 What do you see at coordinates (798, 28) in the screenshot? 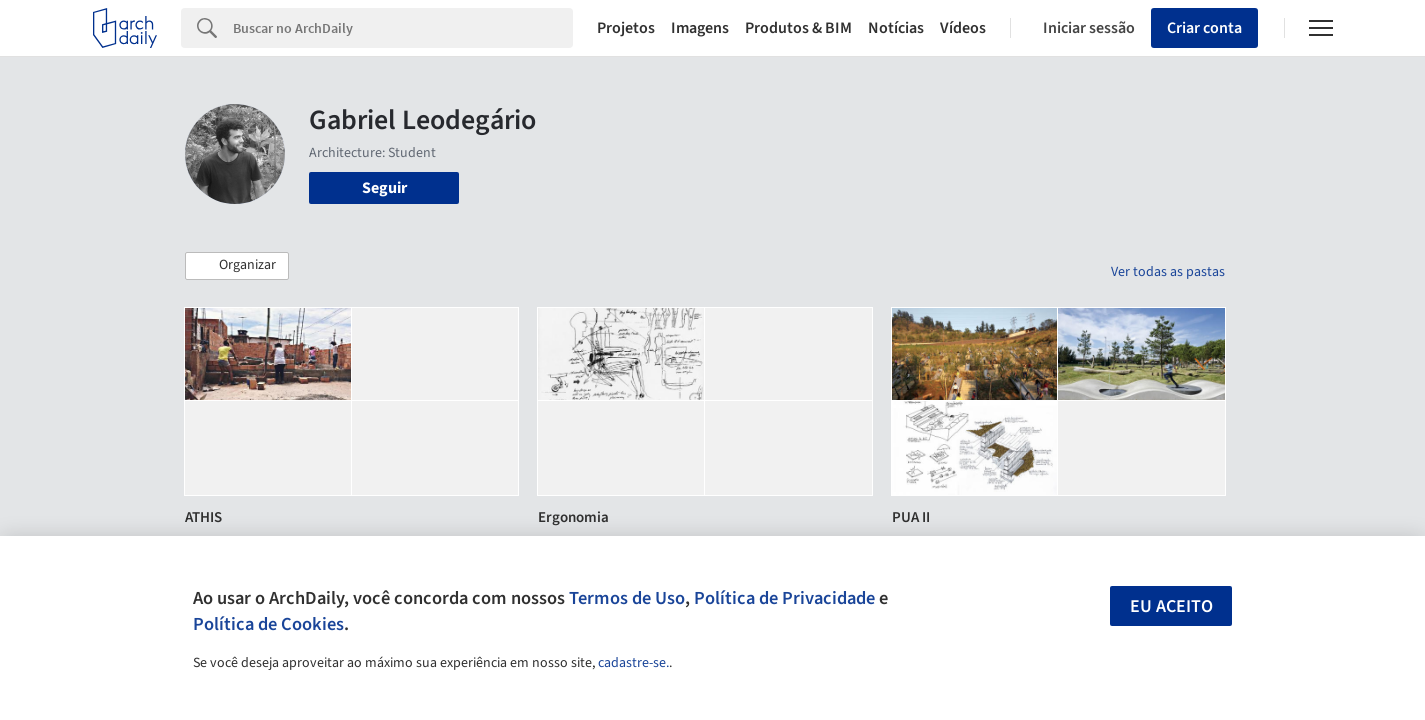
I see `Produtos & BIM` at bounding box center [798, 28].